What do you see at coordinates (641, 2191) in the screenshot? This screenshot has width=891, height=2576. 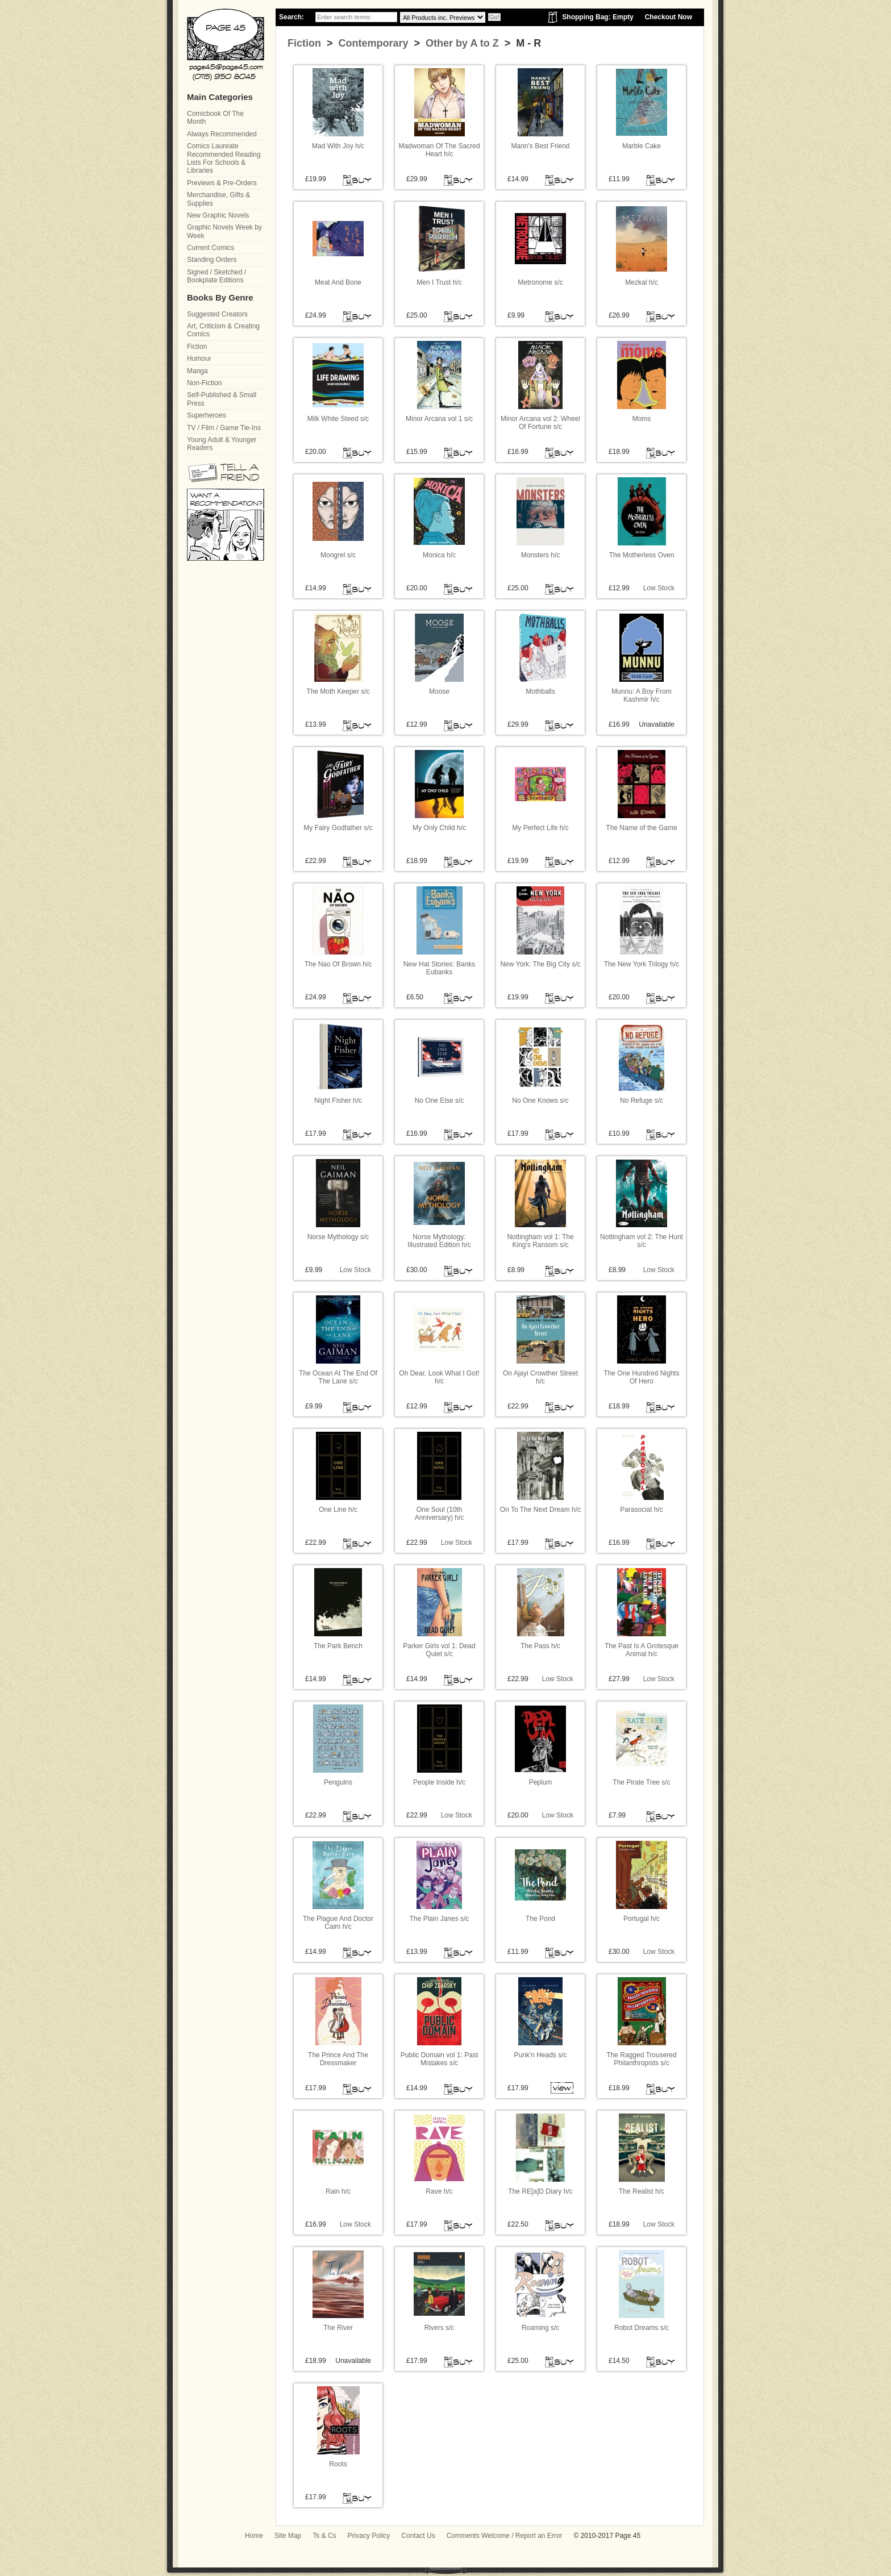 I see `The Realist h/c` at bounding box center [641, 2191].